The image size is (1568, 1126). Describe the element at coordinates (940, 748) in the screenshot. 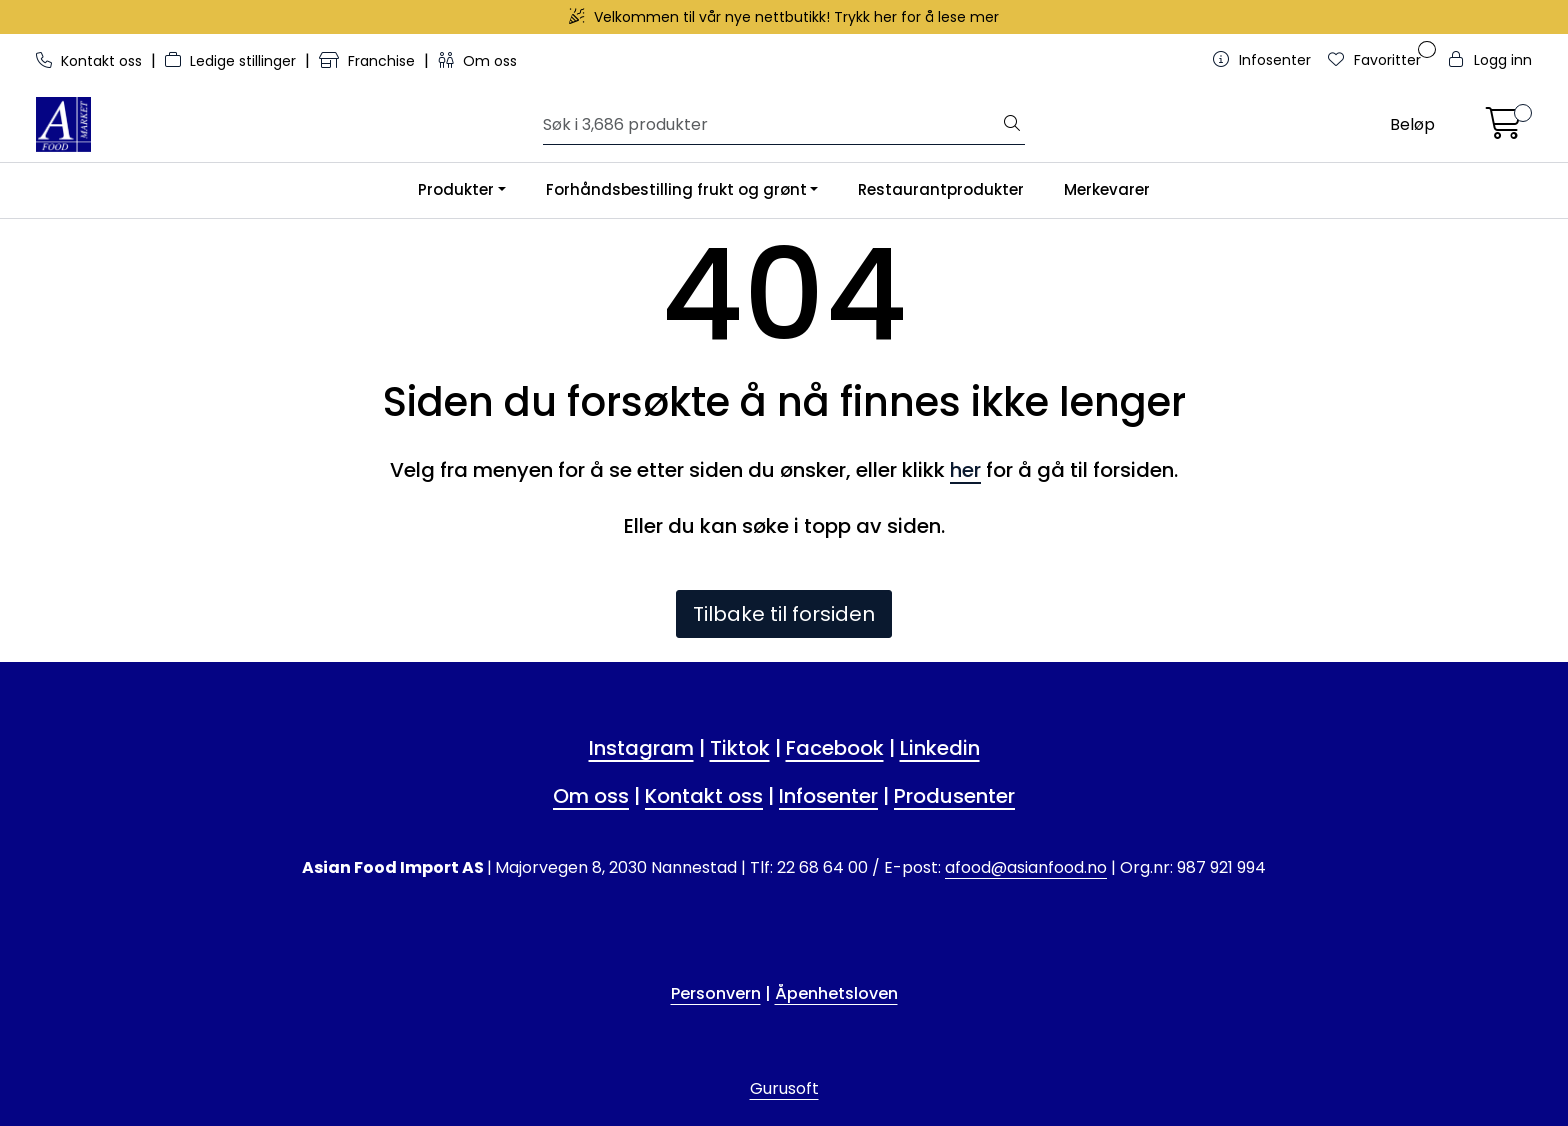

I see `Linkedin` at that location.